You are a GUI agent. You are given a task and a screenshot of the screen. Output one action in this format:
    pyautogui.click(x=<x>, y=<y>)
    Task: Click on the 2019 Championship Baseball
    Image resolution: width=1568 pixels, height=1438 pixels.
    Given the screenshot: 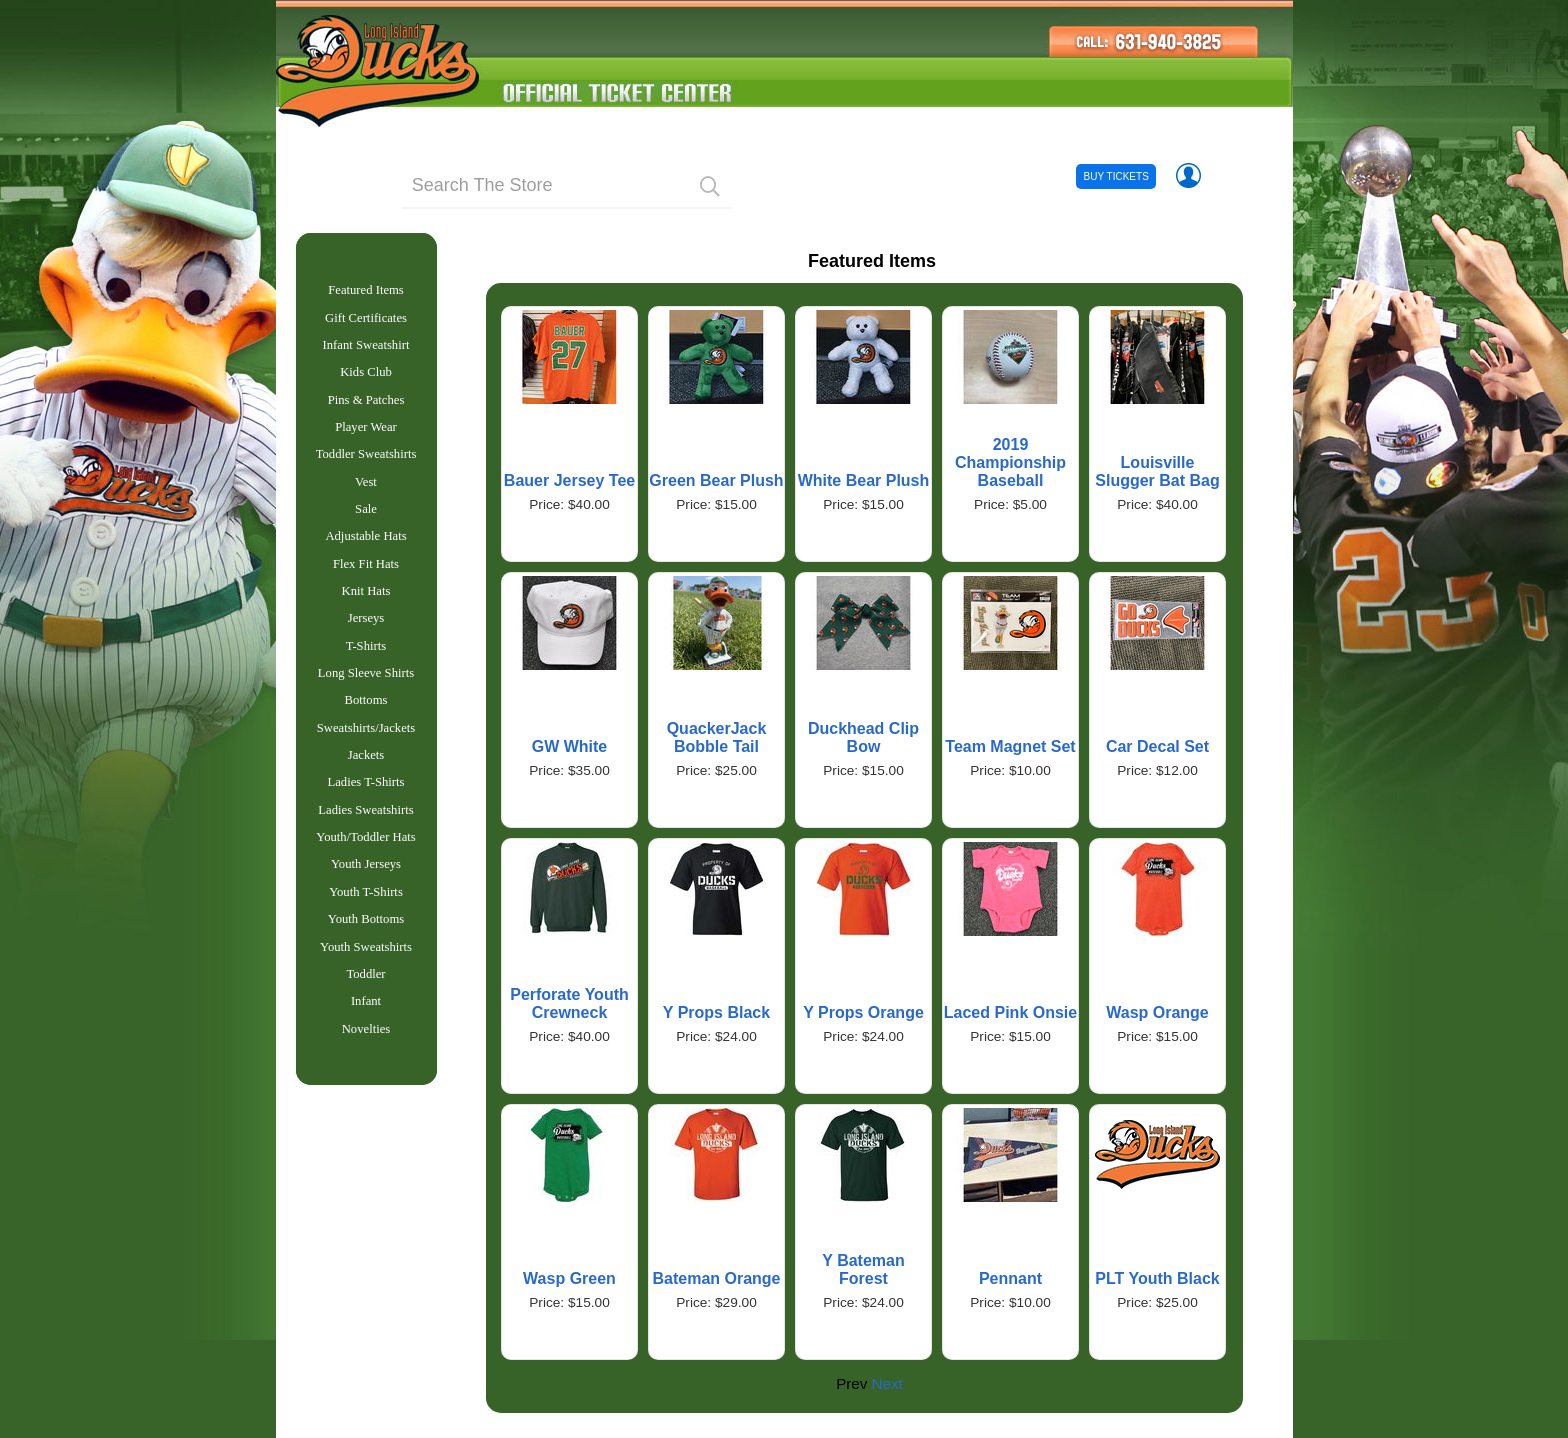 What is the action you would take?
    pyautogui.click(x=1010, y=462)
    